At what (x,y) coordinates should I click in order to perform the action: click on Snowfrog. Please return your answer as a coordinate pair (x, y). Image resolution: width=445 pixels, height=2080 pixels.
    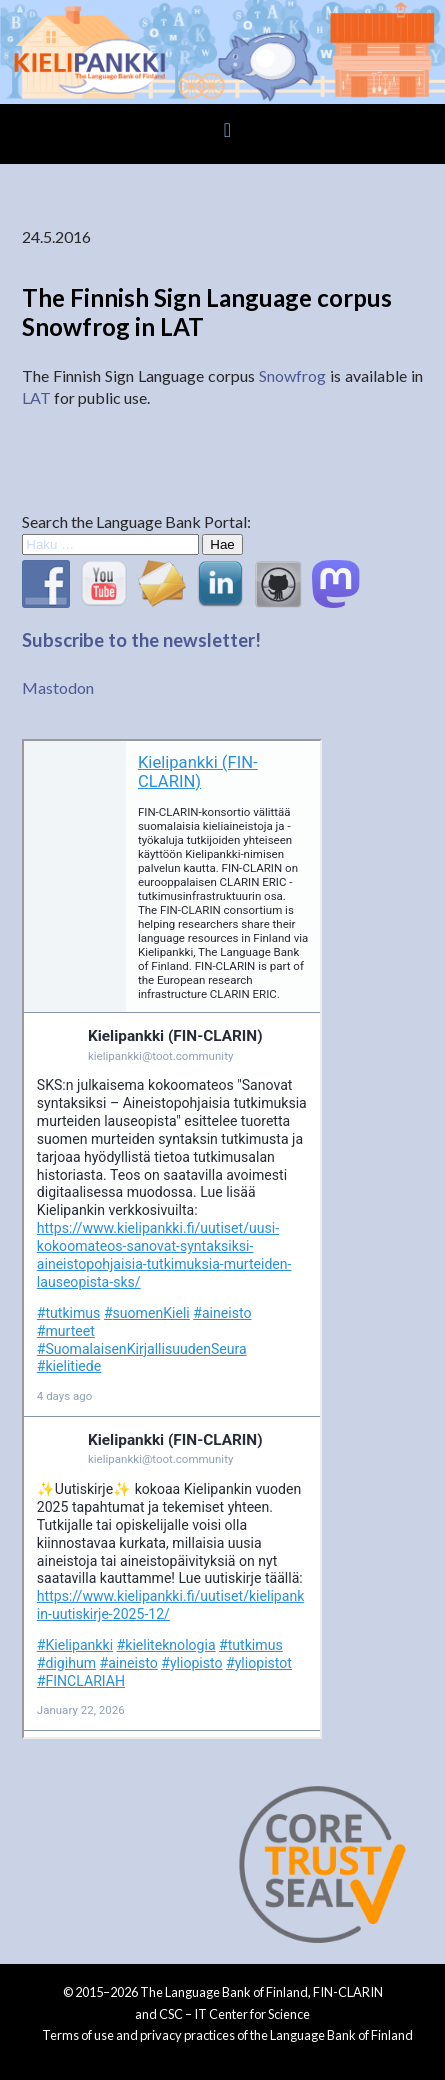
    Looking at the image, I should click on (292, 375).